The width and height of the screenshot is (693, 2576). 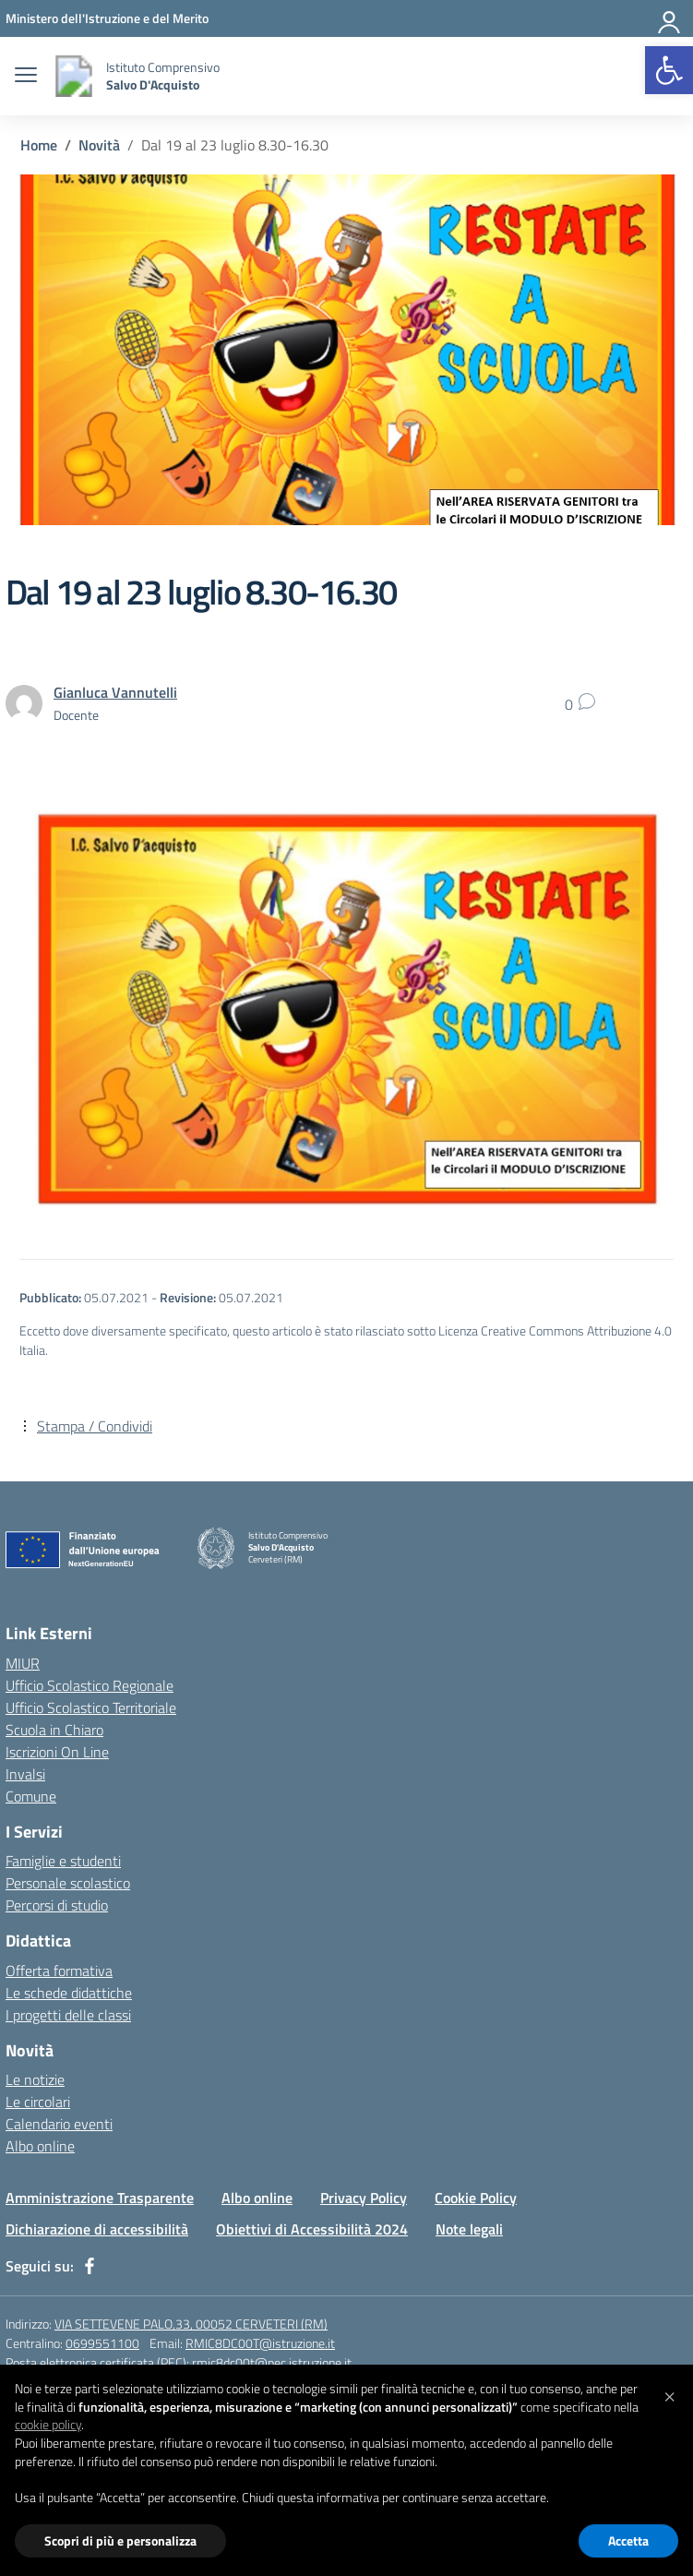 What do you see at coordinates (89, 2266) in the screenshot?
I see `[facebook]` at bounding box center [89, 2266].